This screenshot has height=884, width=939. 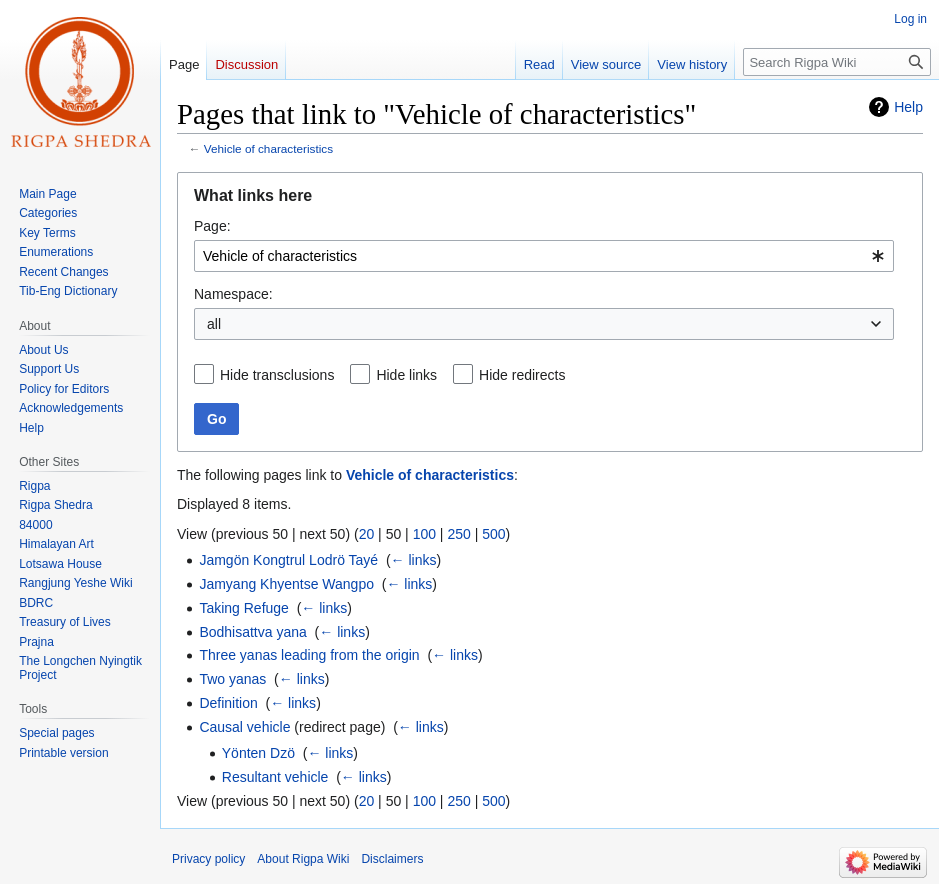 I want to click on 500, so click(x=493, y=534).